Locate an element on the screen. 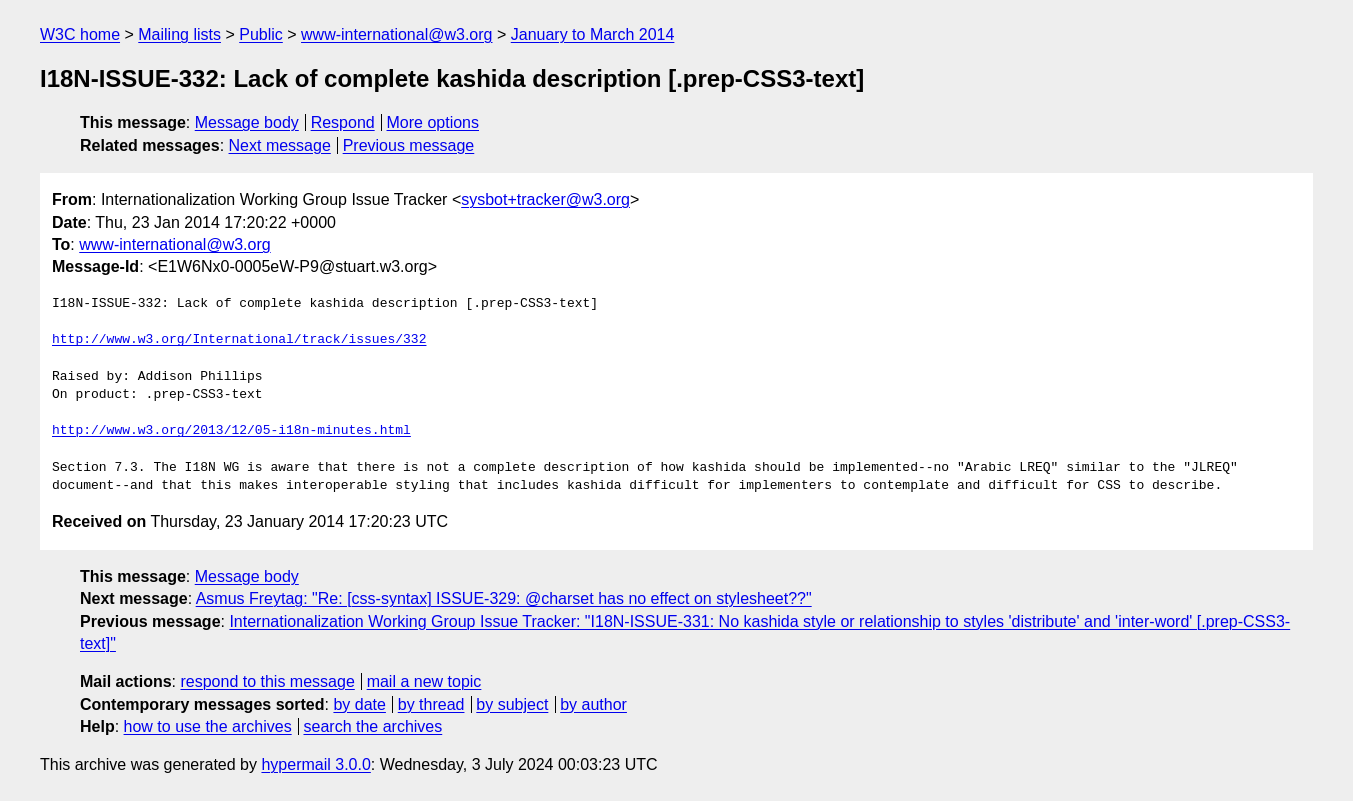  Previous message is located at coordinates (409, 145).